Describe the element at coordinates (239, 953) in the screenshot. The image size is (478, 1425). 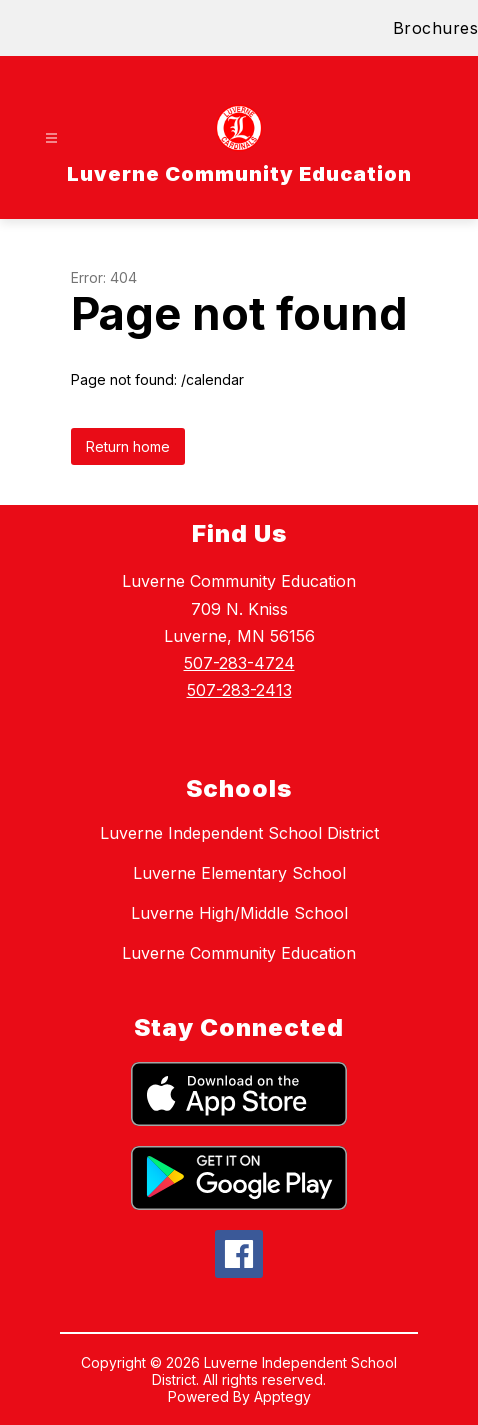
I see `Luverne Community Education` at that location.